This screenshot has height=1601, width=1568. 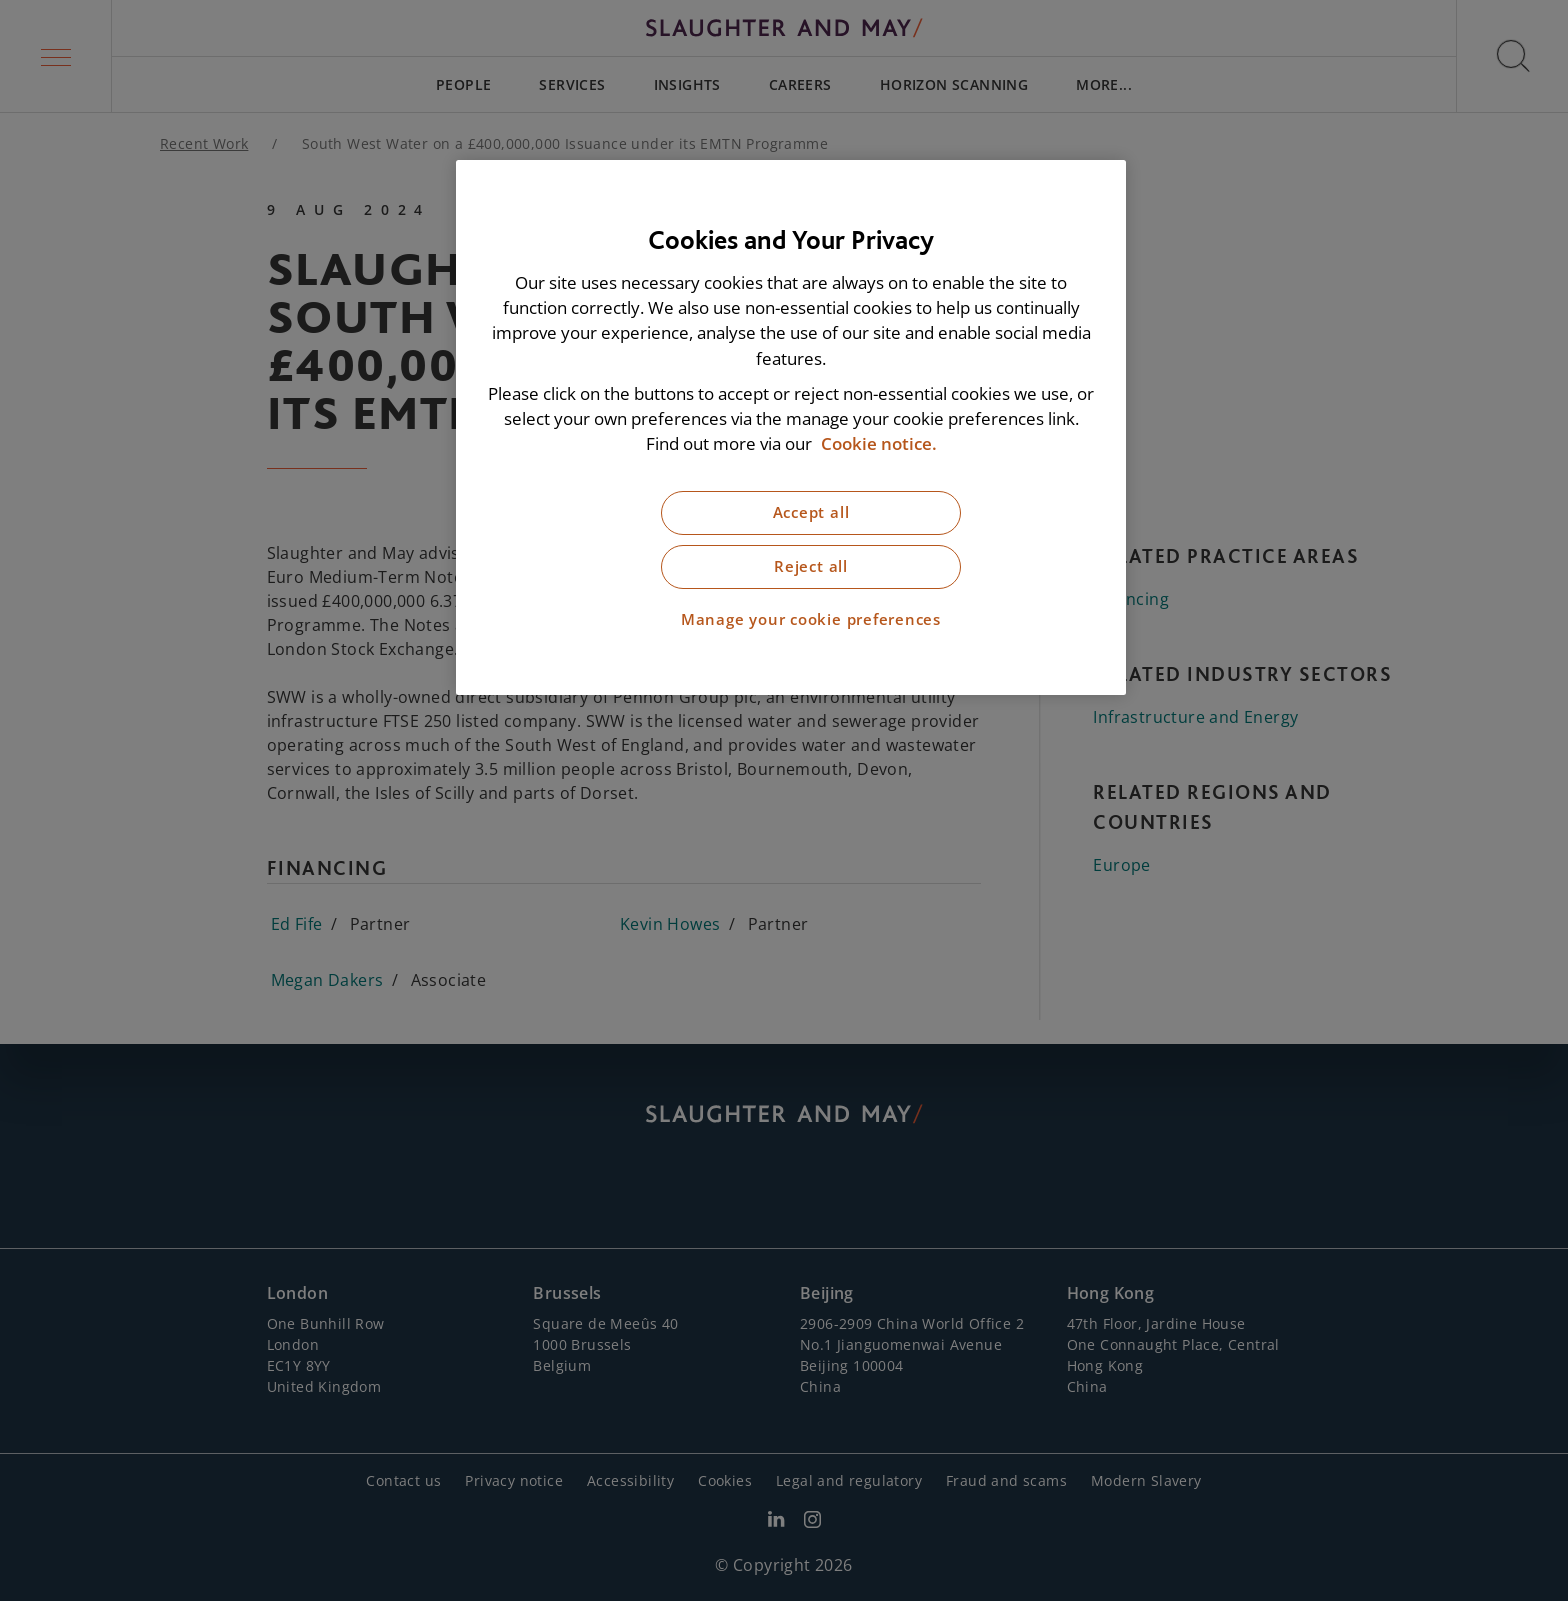 What do you see at coordinates (811, 619) in the screenshot?
I see `Manage your cookie preferences [Manage your cookie preferences, Opens the preference center dialog]` at bounding box center [811, 619].